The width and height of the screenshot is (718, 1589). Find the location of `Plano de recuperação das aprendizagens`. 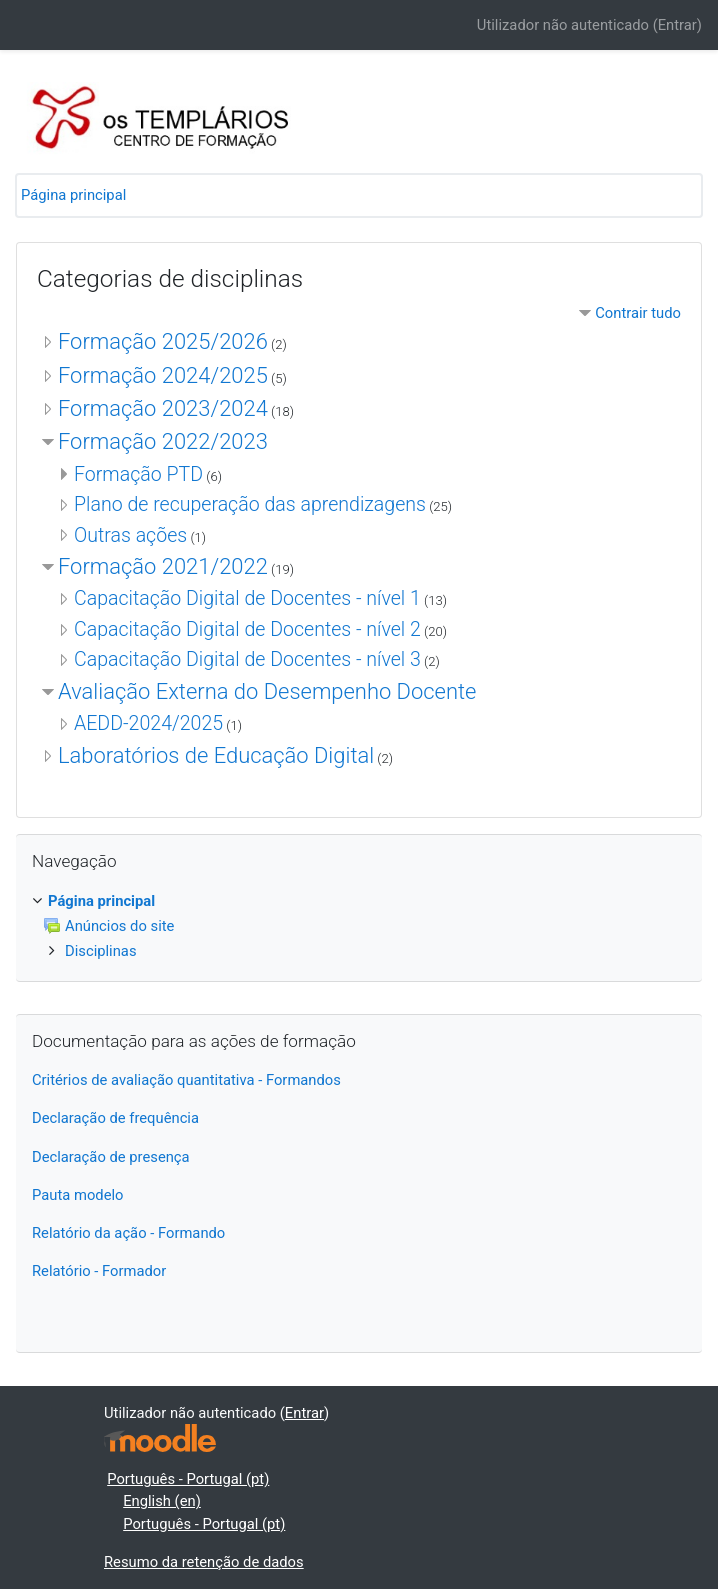

Plano de recuperação das aprendizagens is located at coordinates (250, 504).